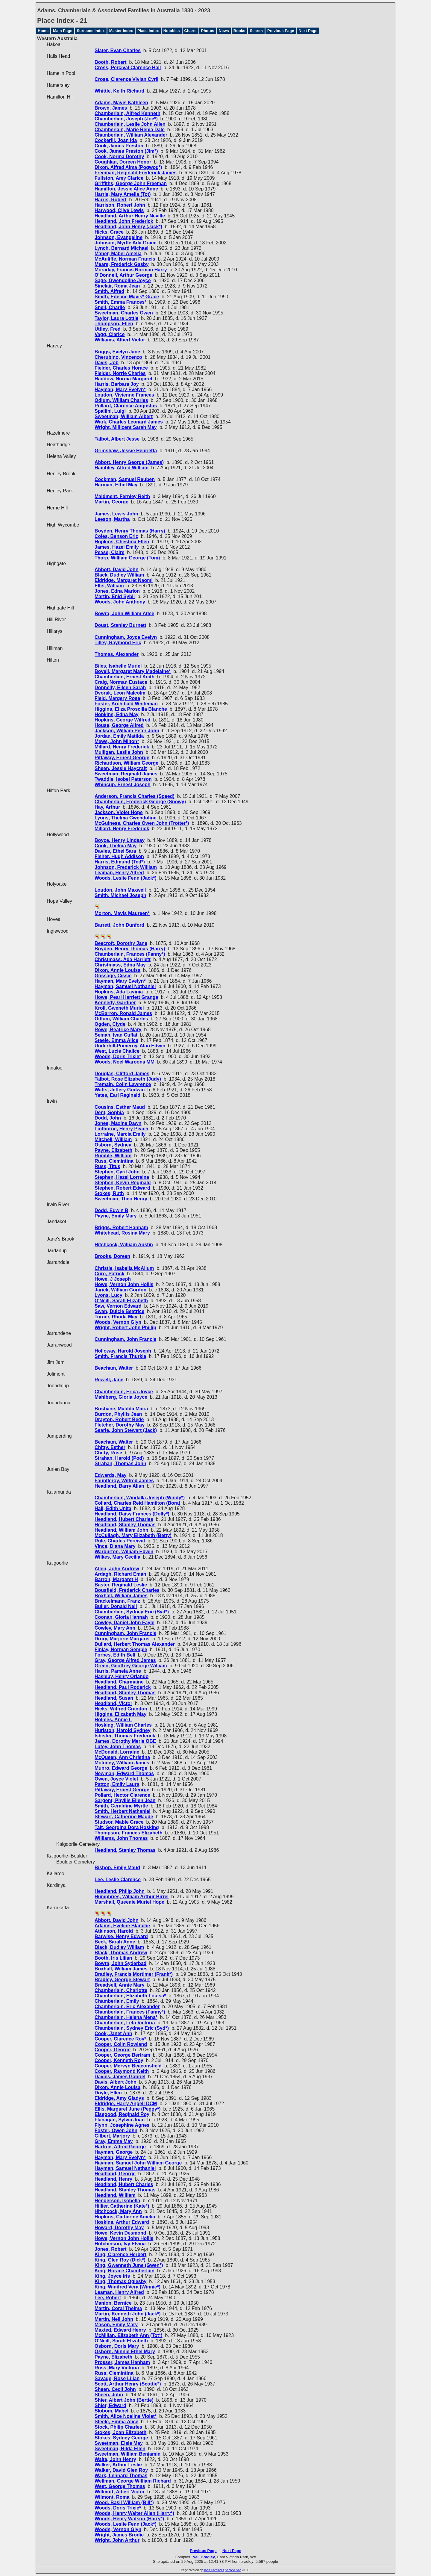 The image size is (431, 2576). Describe the element at coordinates (119, 2227) in the screenshot. I see `Howard, Dorothy May` at that location.